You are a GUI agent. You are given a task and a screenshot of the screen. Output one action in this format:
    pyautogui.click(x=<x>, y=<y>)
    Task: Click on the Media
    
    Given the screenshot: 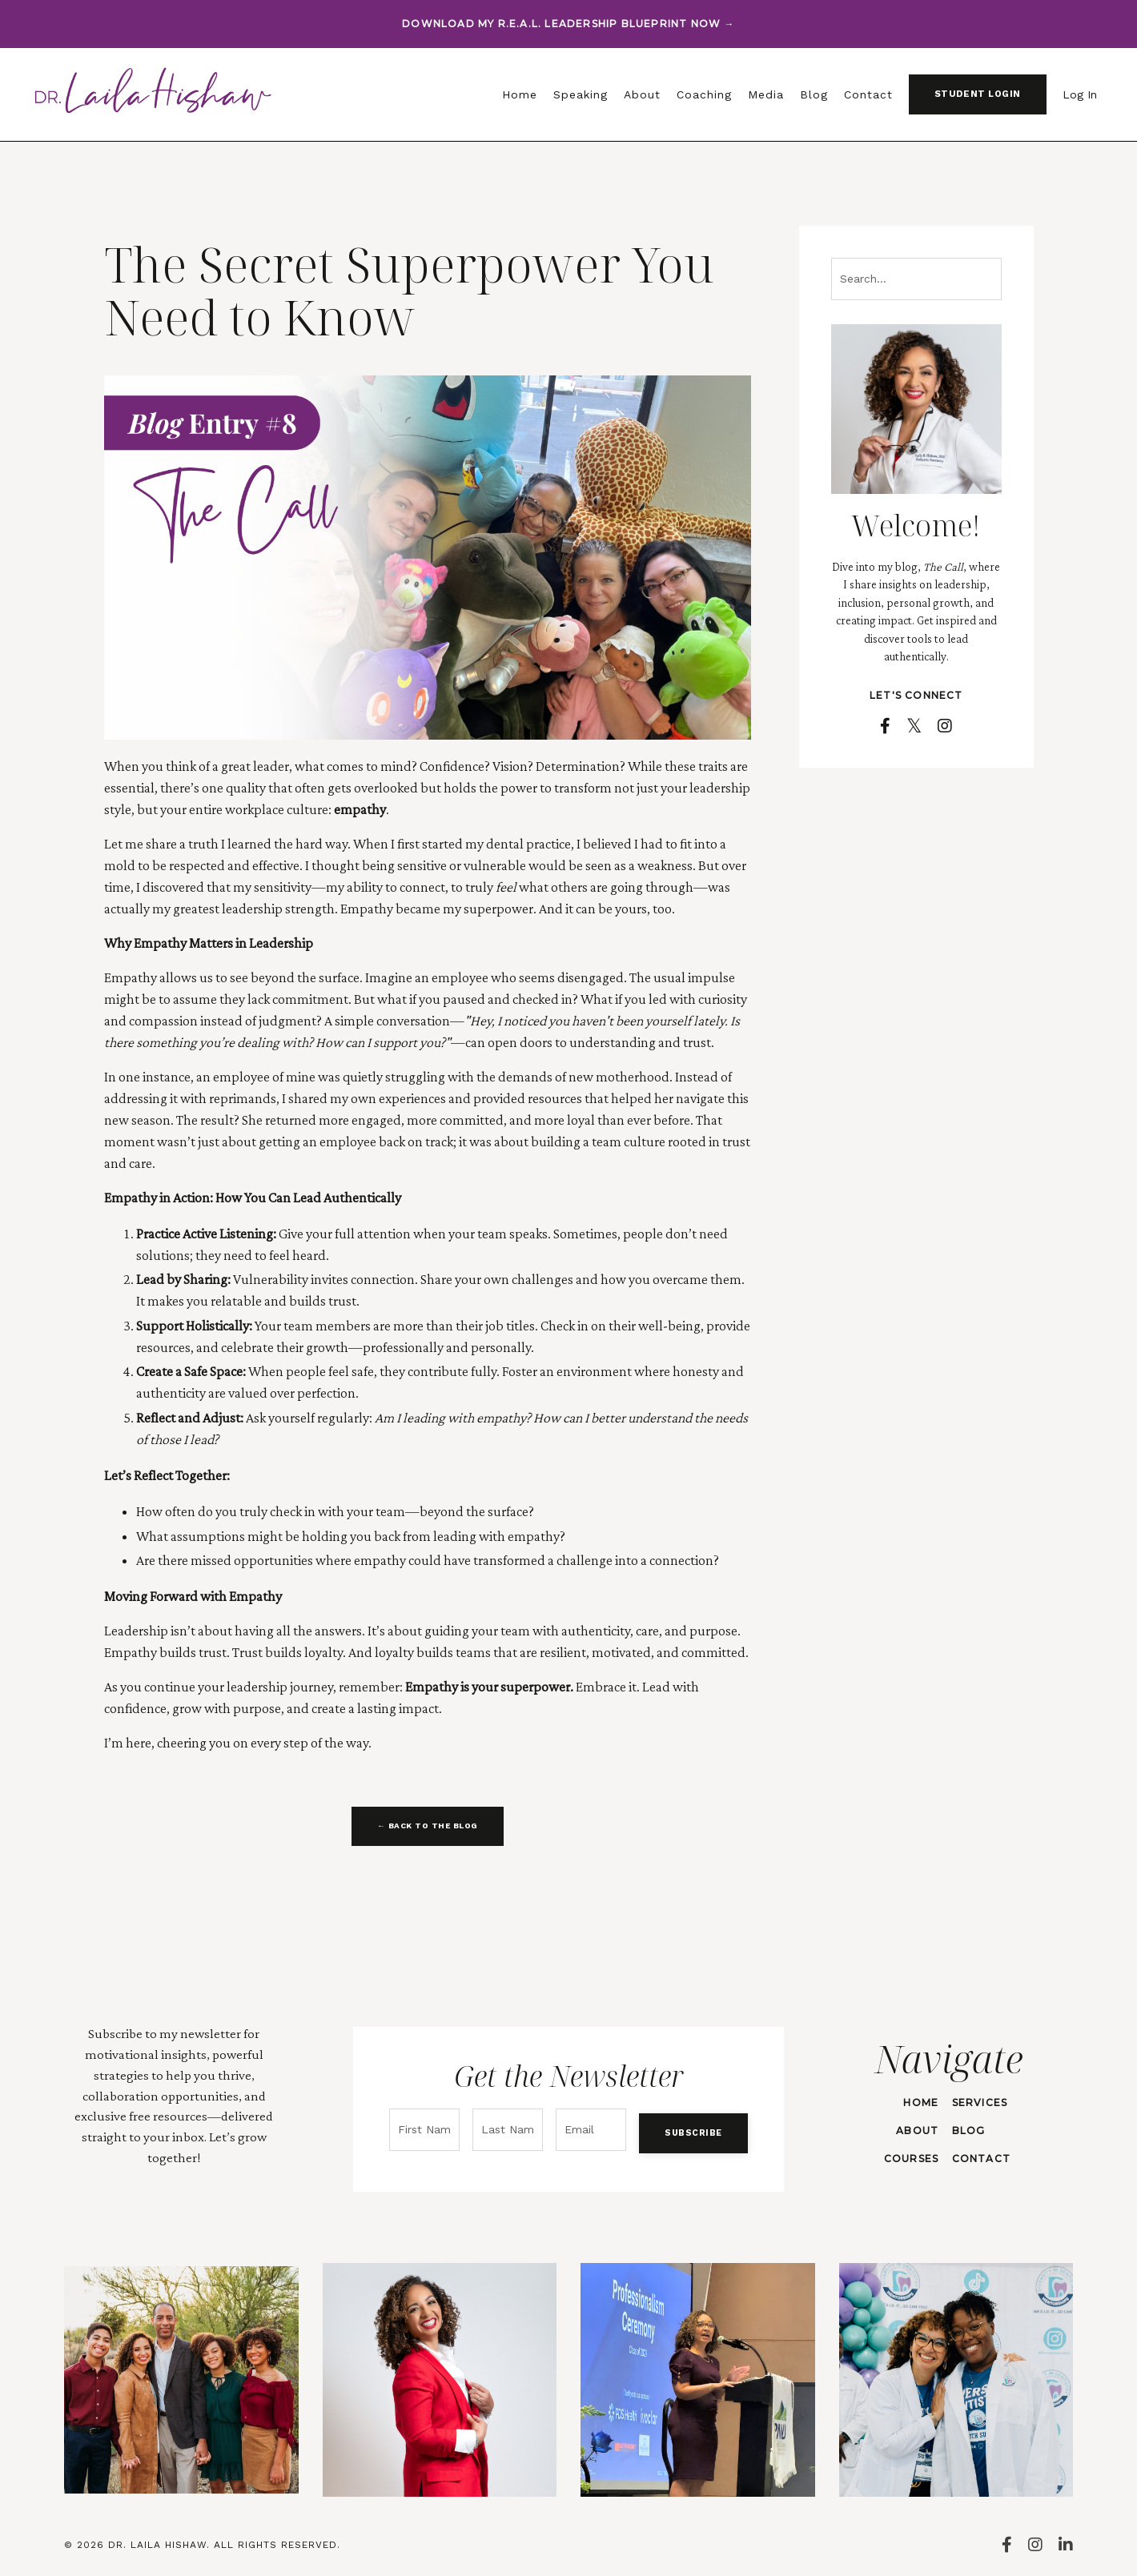 What is the action you would take?
    pyautogui.click(x=766, y=94)
    